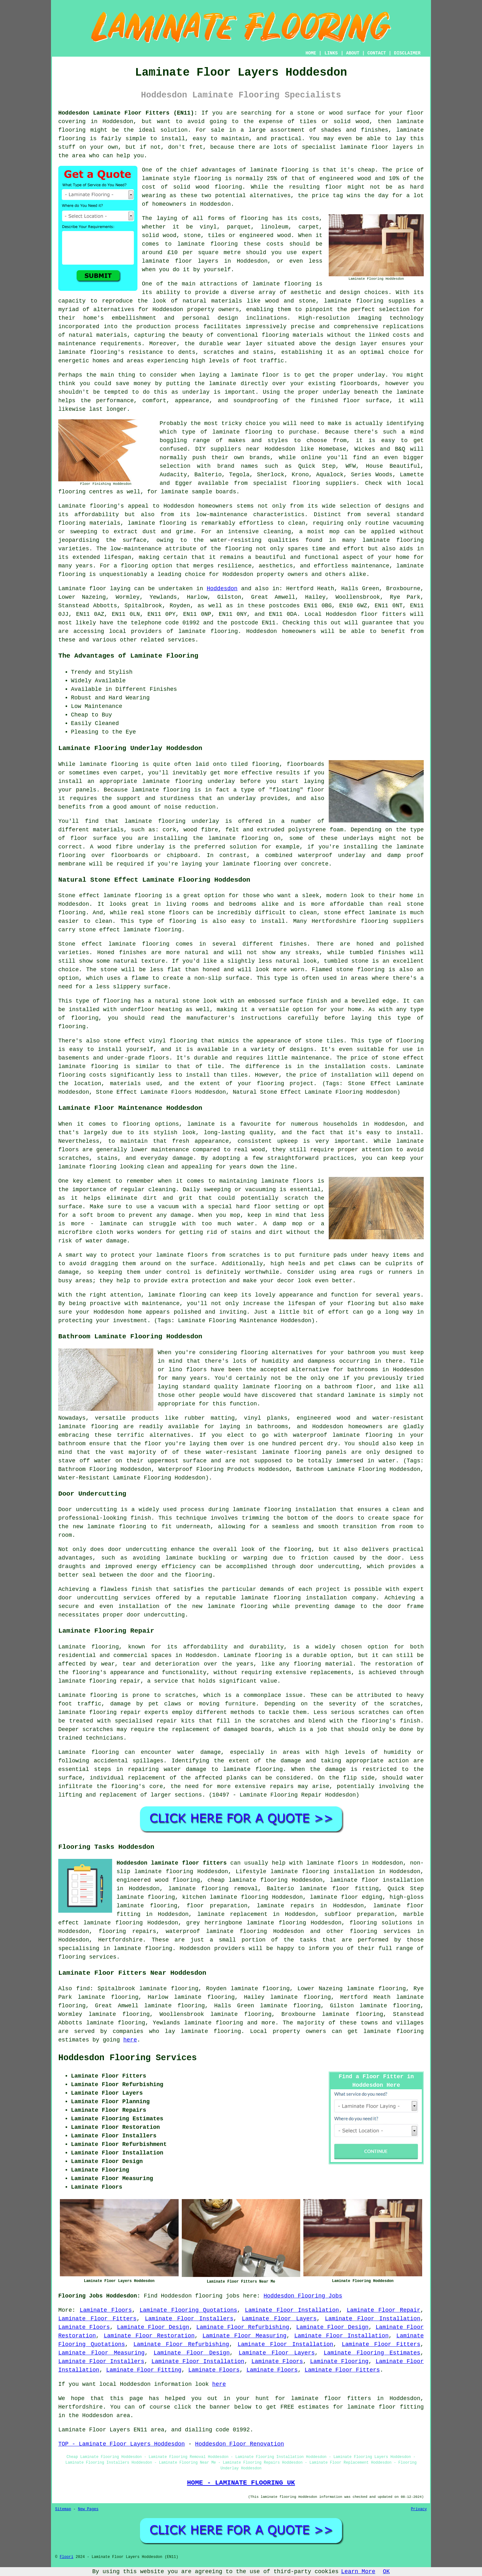 This screenshot has height=2576, width=482. Describe the element at coordinates (106, 2310) in the screenshot. I see `Laminate Floors` at that location.